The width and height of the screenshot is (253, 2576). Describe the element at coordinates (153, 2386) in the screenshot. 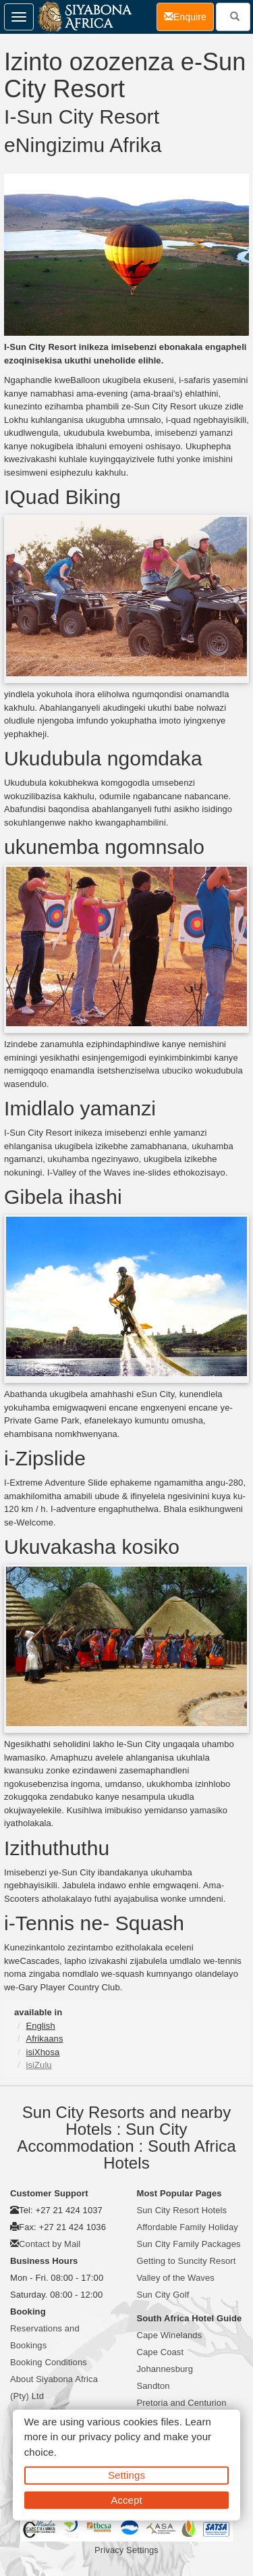

I see `Sandton` at that location.